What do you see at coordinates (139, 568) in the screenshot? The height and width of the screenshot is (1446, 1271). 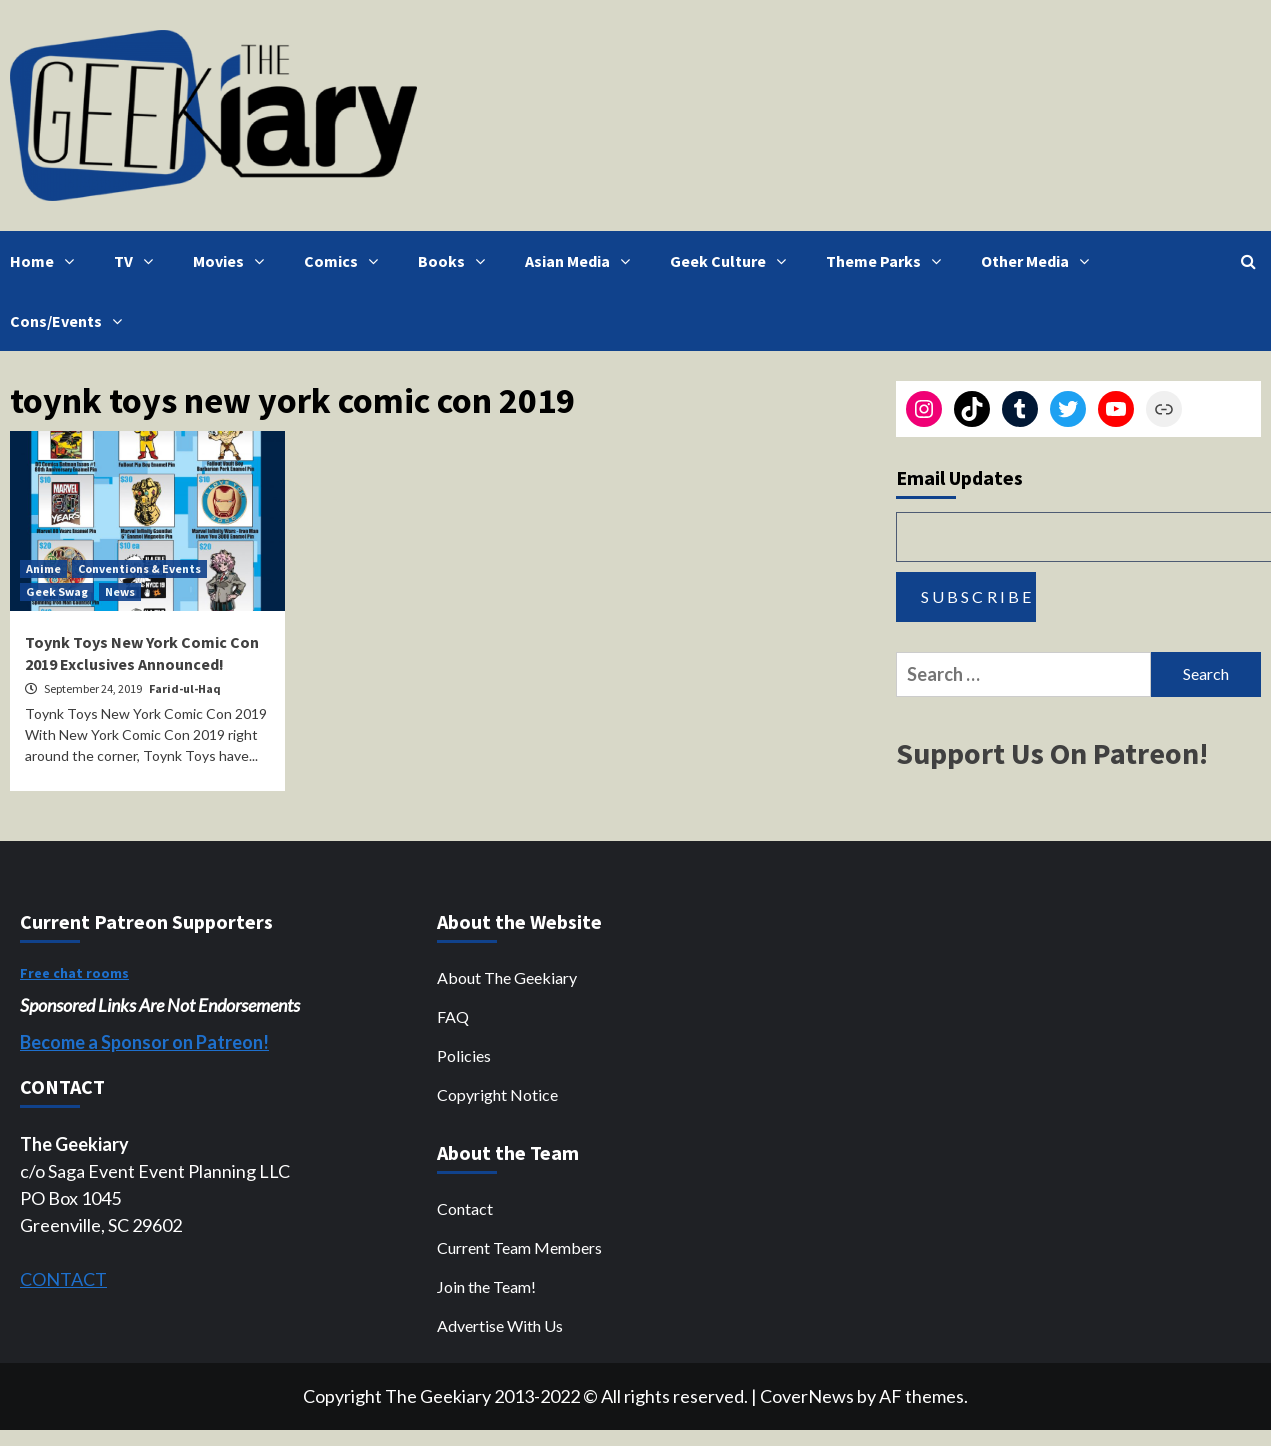 I see `Conventions & Events` at bounding box center [139, 568].